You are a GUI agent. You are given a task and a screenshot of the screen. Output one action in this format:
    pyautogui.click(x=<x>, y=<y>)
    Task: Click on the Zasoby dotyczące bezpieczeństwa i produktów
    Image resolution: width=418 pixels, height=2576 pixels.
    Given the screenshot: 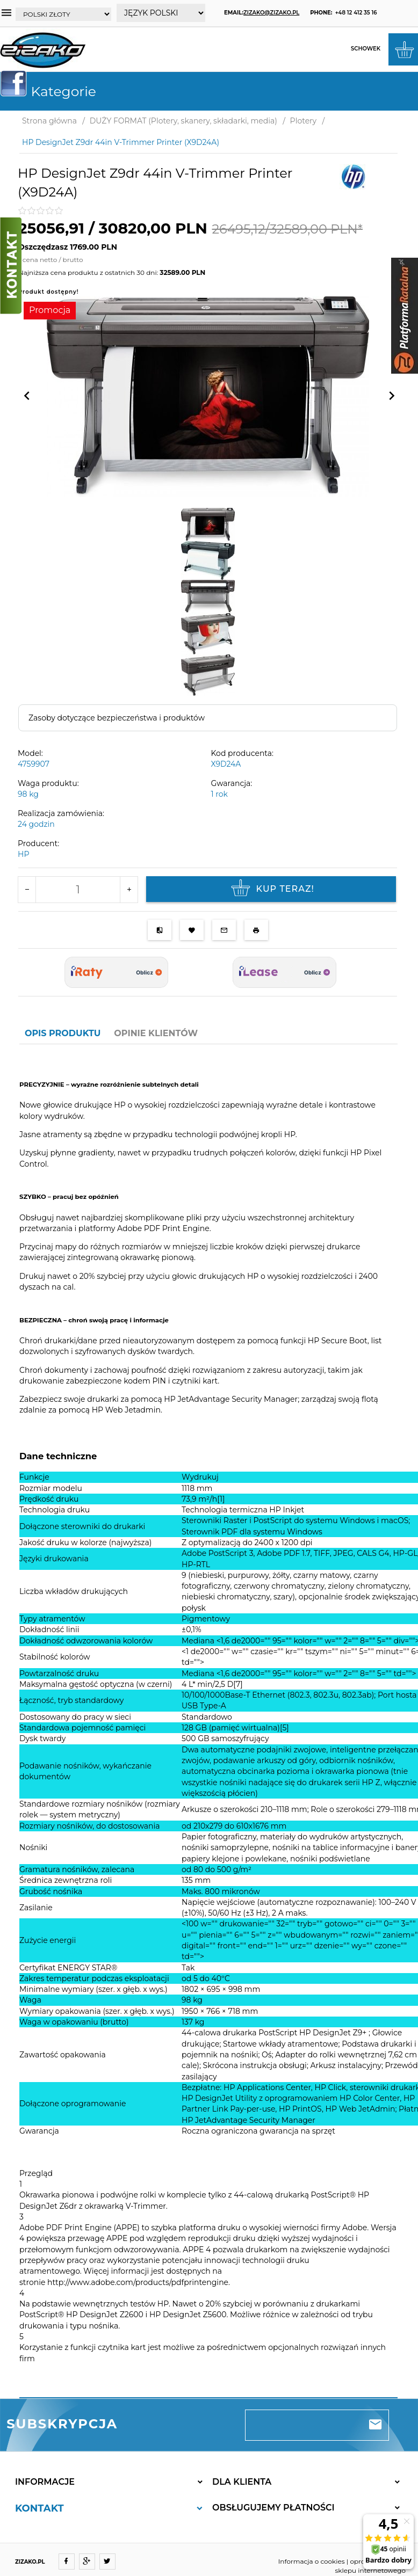 What is the action you would take?
    pyautogui.click(x=116, y=718)
    